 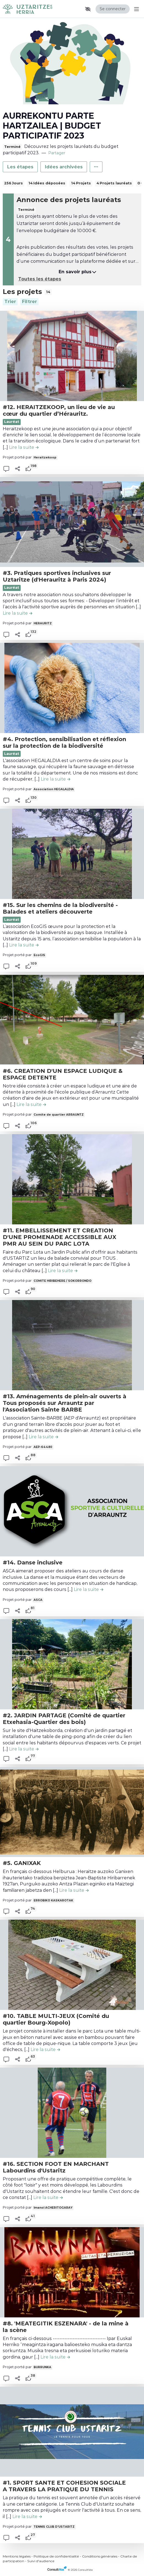 What do you see at coordinates (24, 447) in the screenshot?
I see `[Lire la suite de la contribution #12. HERAITZEKOOP, un lieu de vie au cœur du quartier d’Hérauritz. , (ouverture d'une]` at bounding box center [24, 447].